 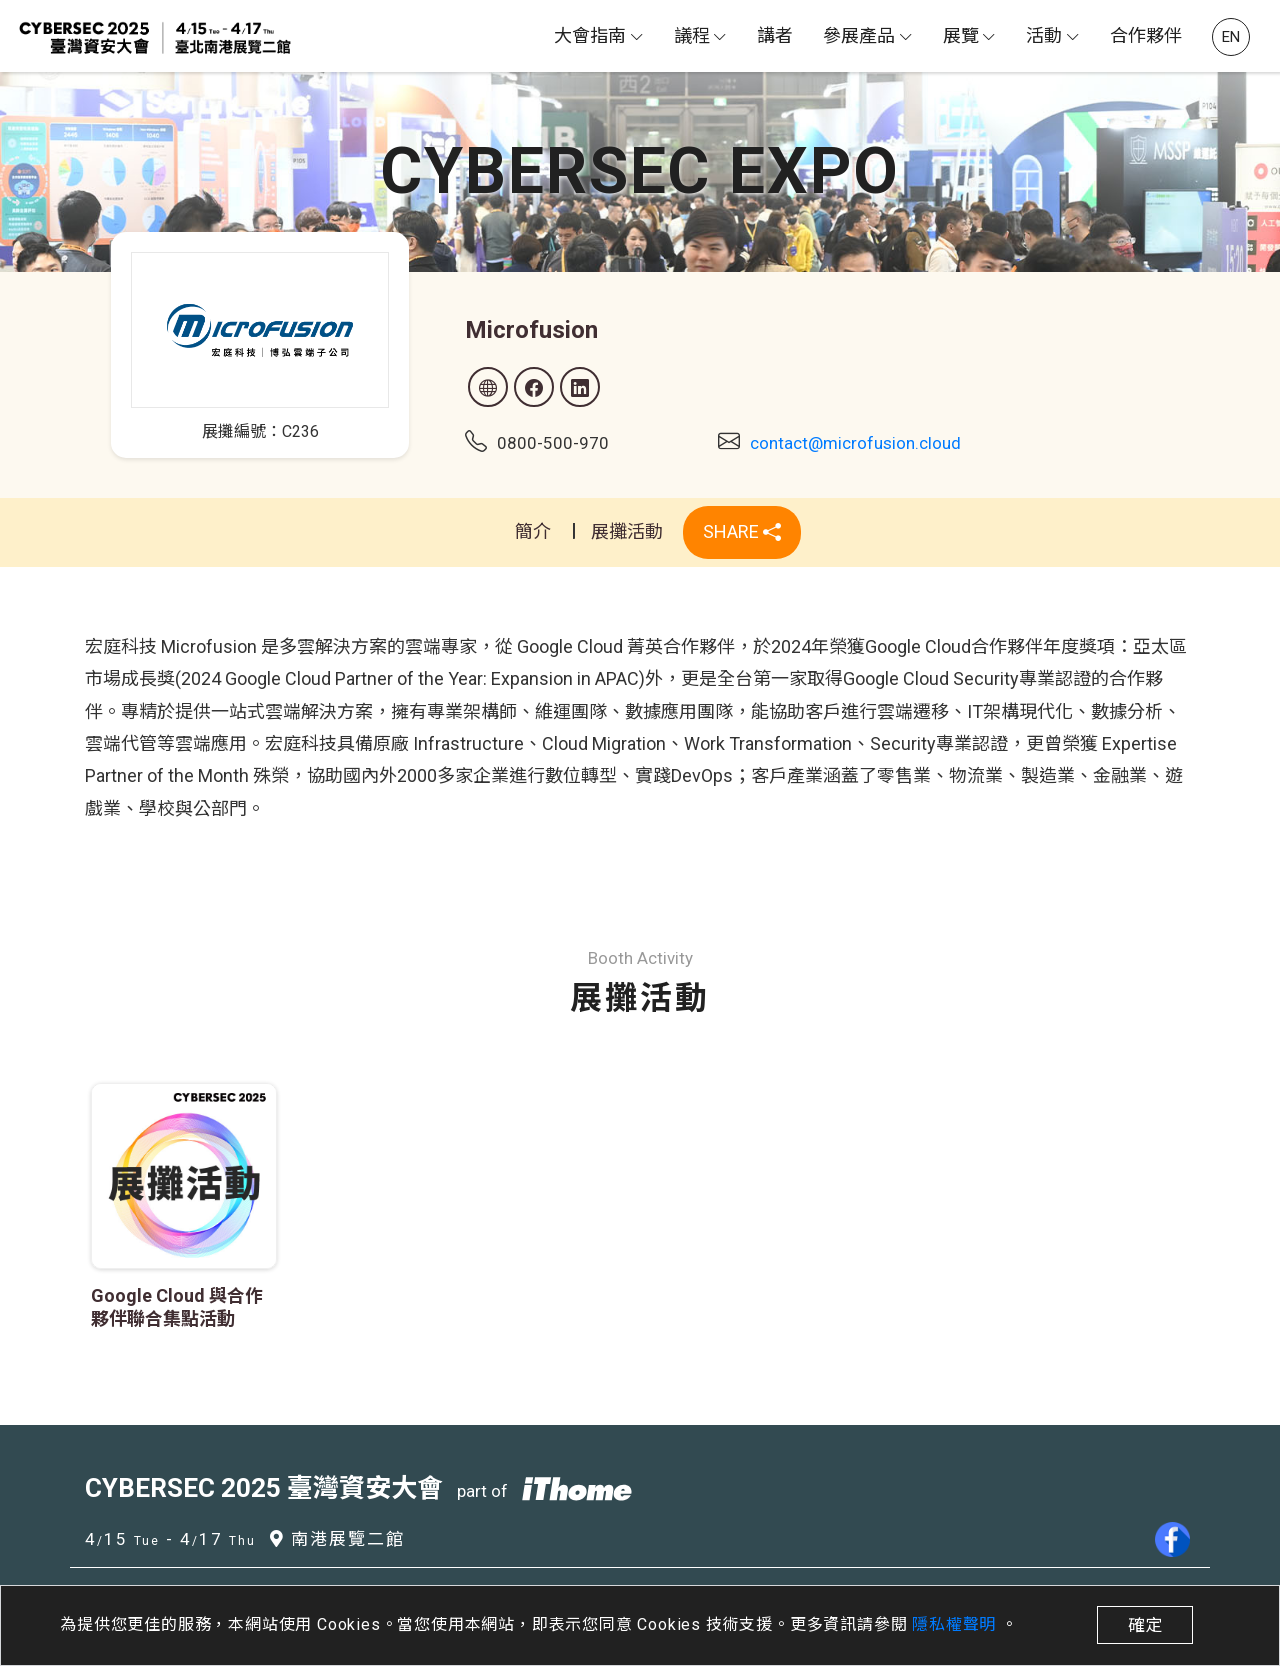 What do you see at coordinates (775, 35) in the screenshot?
I see `講者` at bounding box center [775, 35].